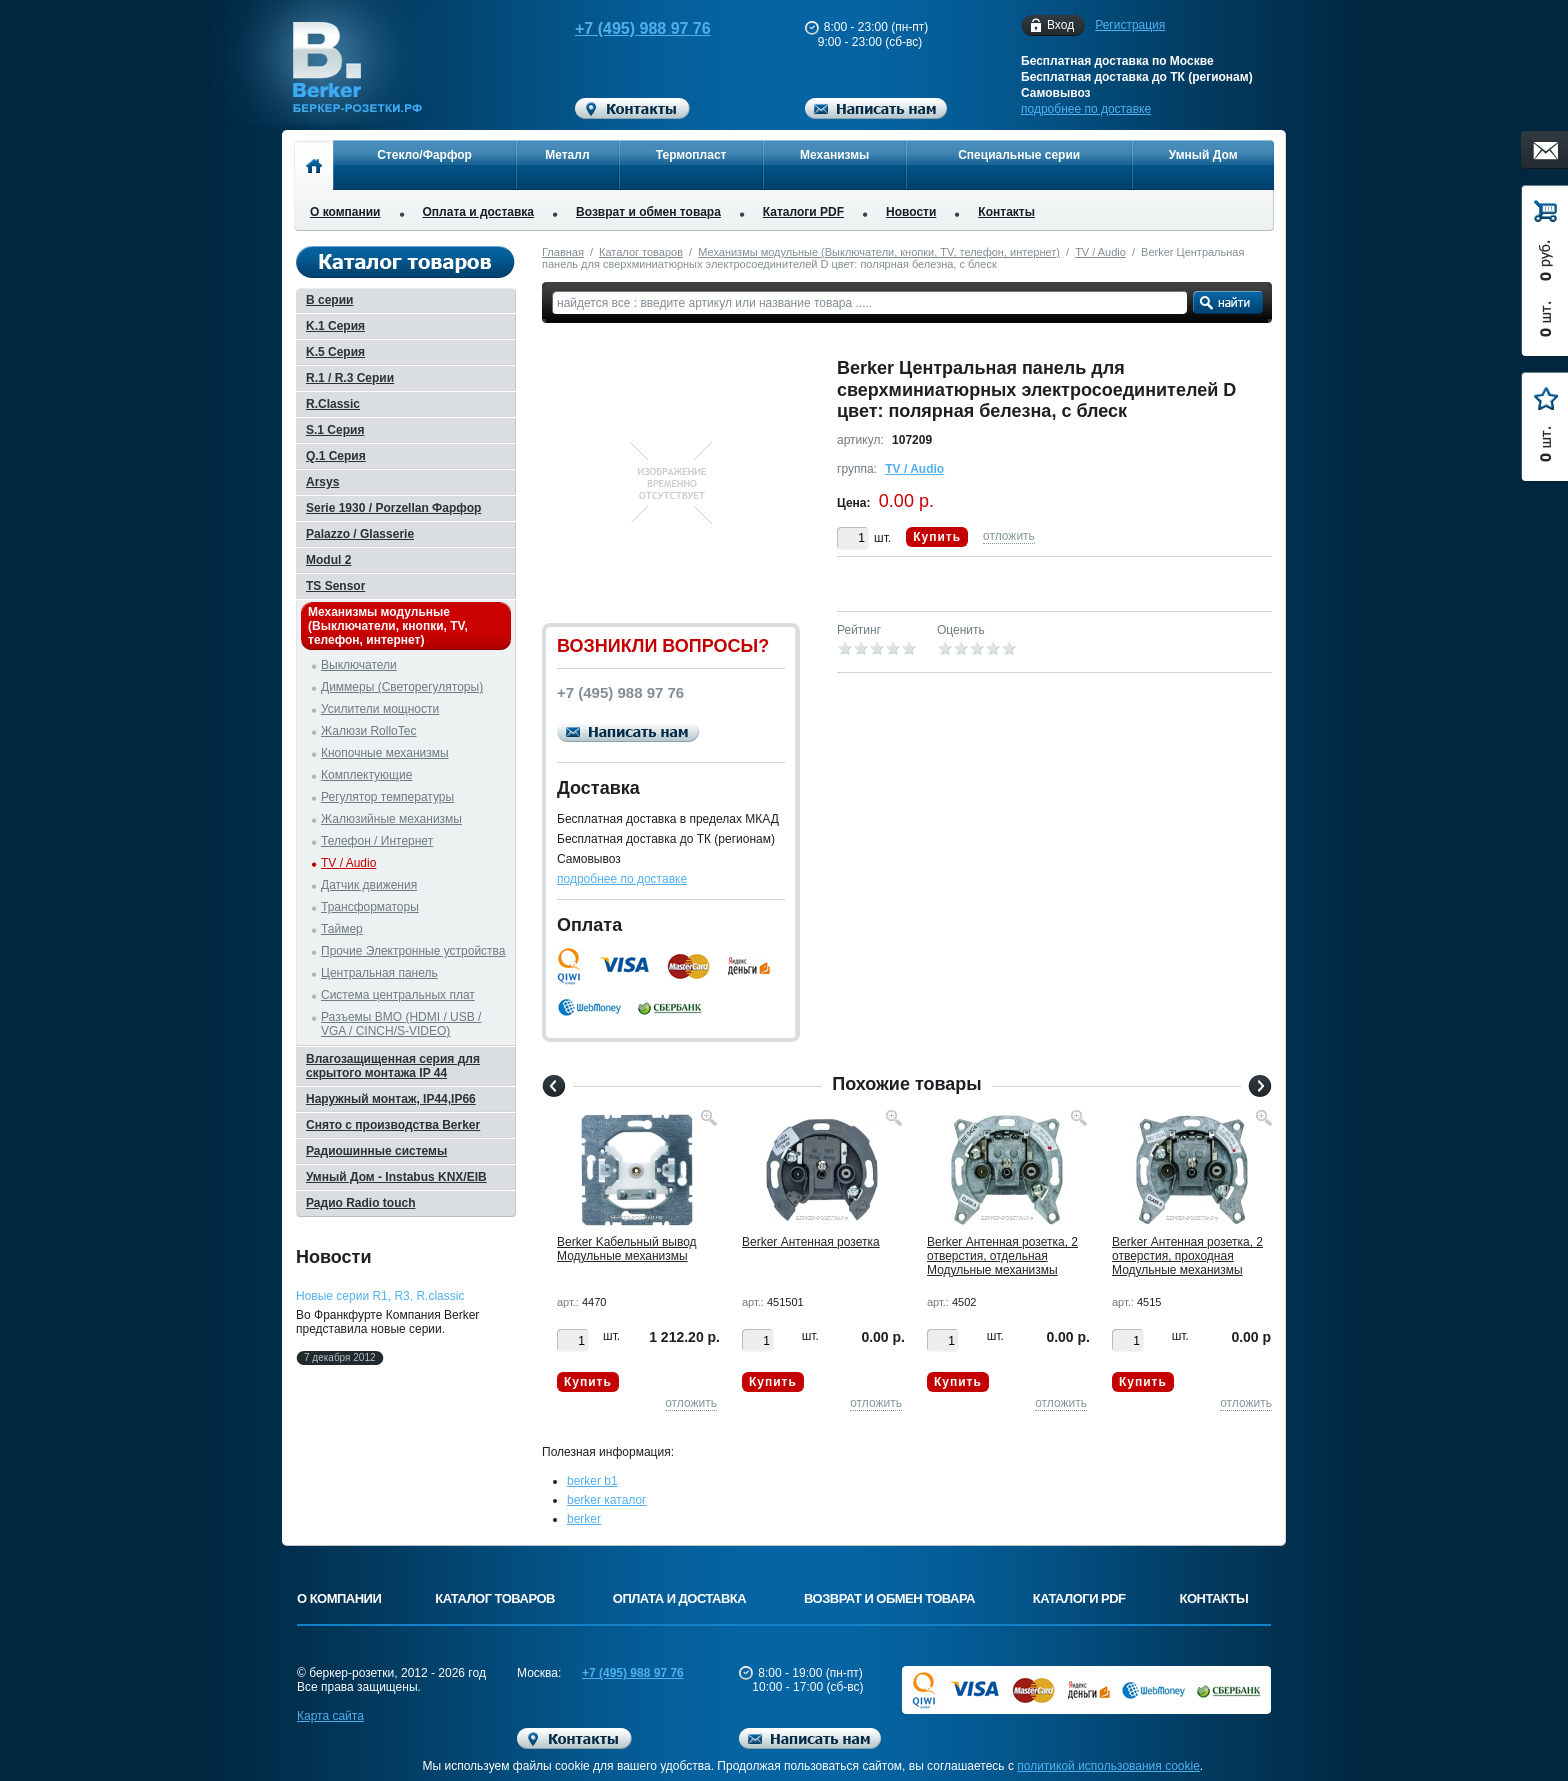 The width and height of the screenshot is (1568, 1781). I want to click on Центральная панель, so click(379, 973).